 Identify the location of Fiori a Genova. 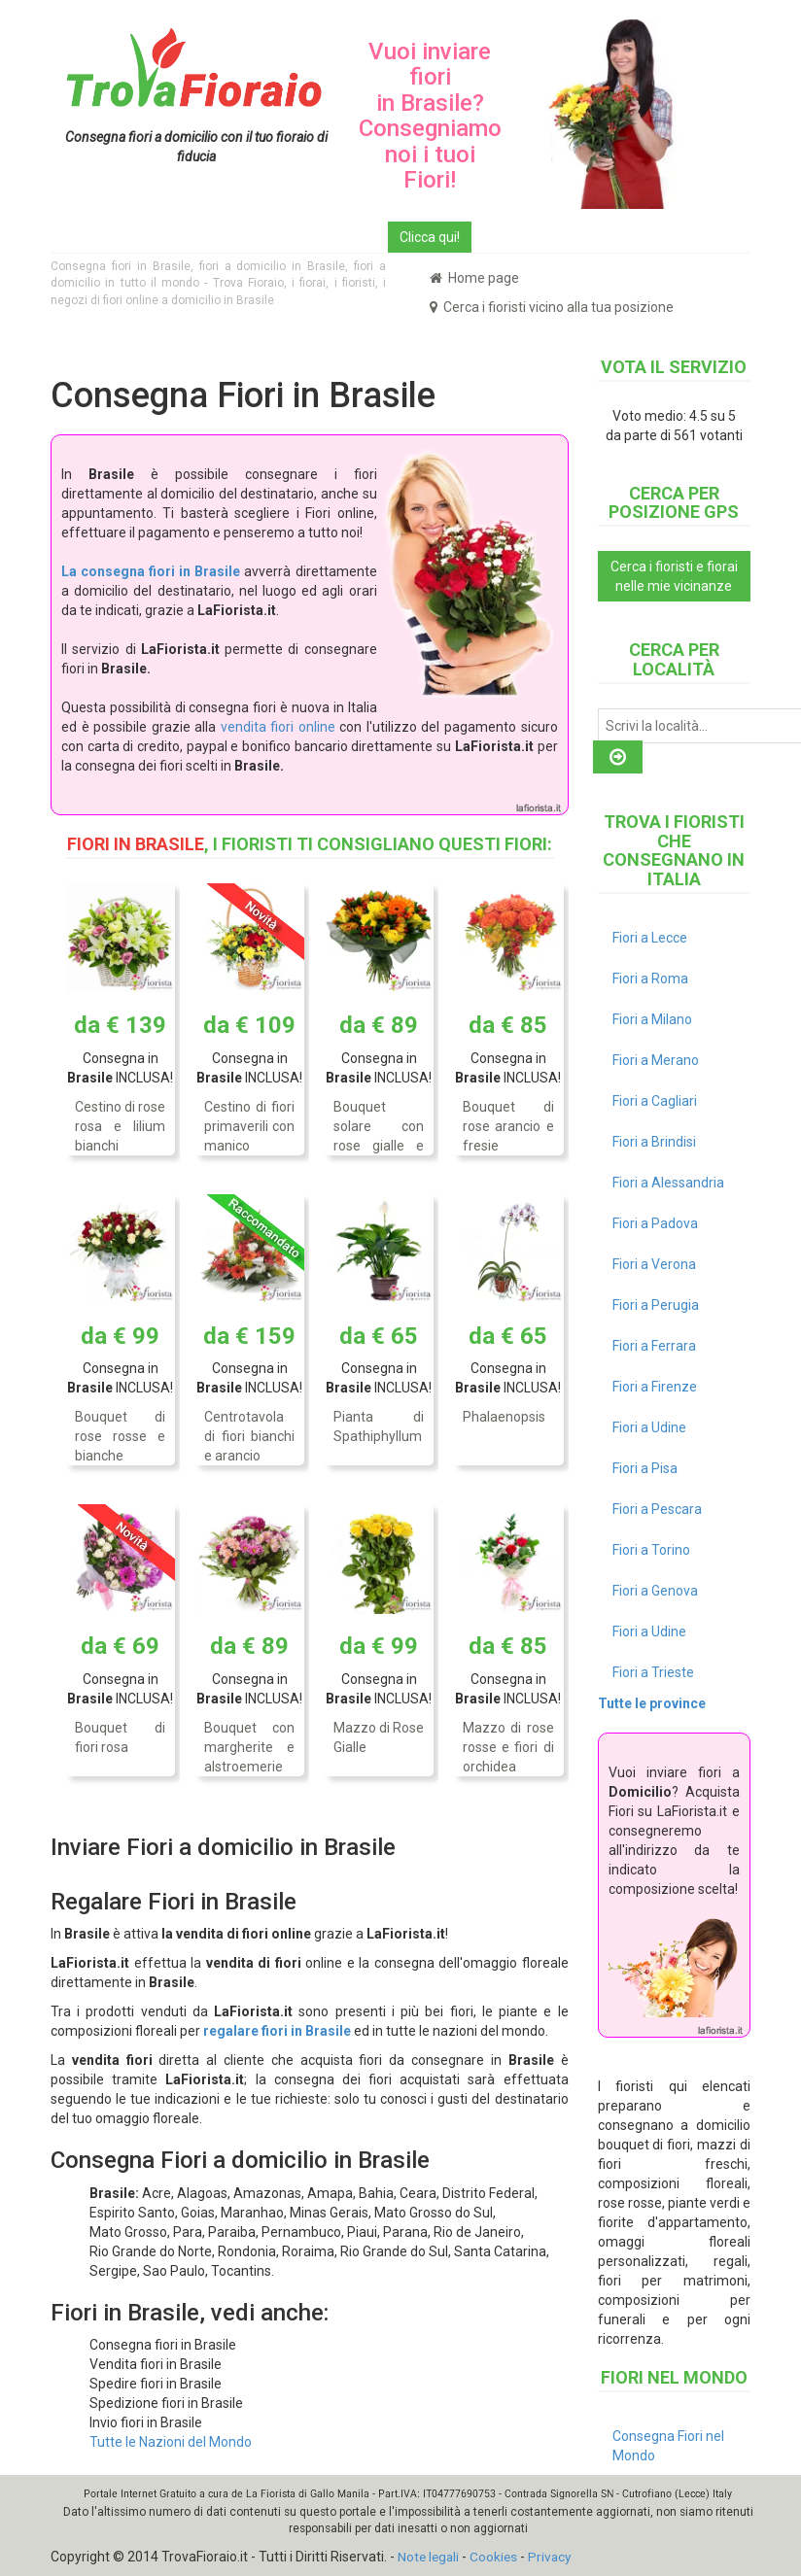
(655, 1590).